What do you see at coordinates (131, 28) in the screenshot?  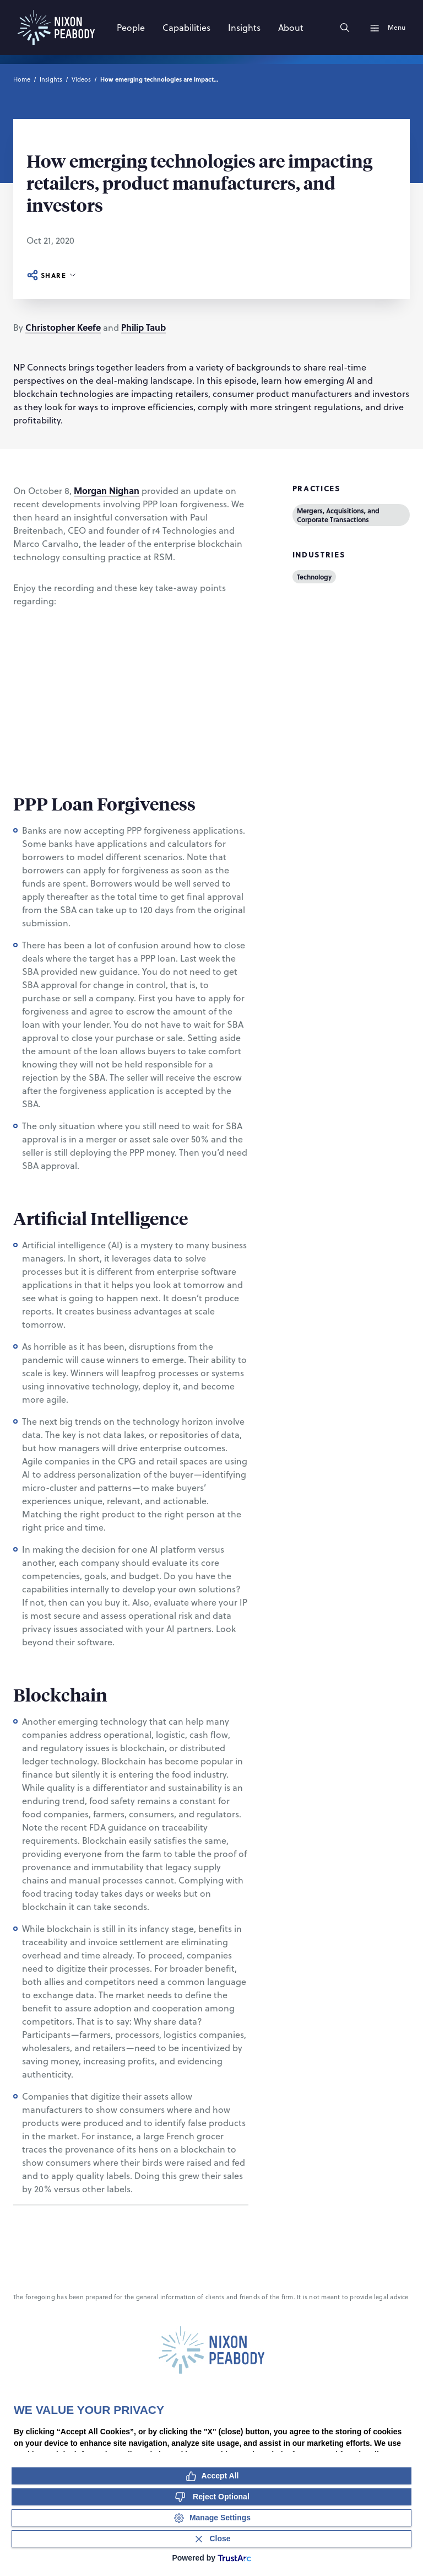 I see `[People]` at bounding box center [131, 28].